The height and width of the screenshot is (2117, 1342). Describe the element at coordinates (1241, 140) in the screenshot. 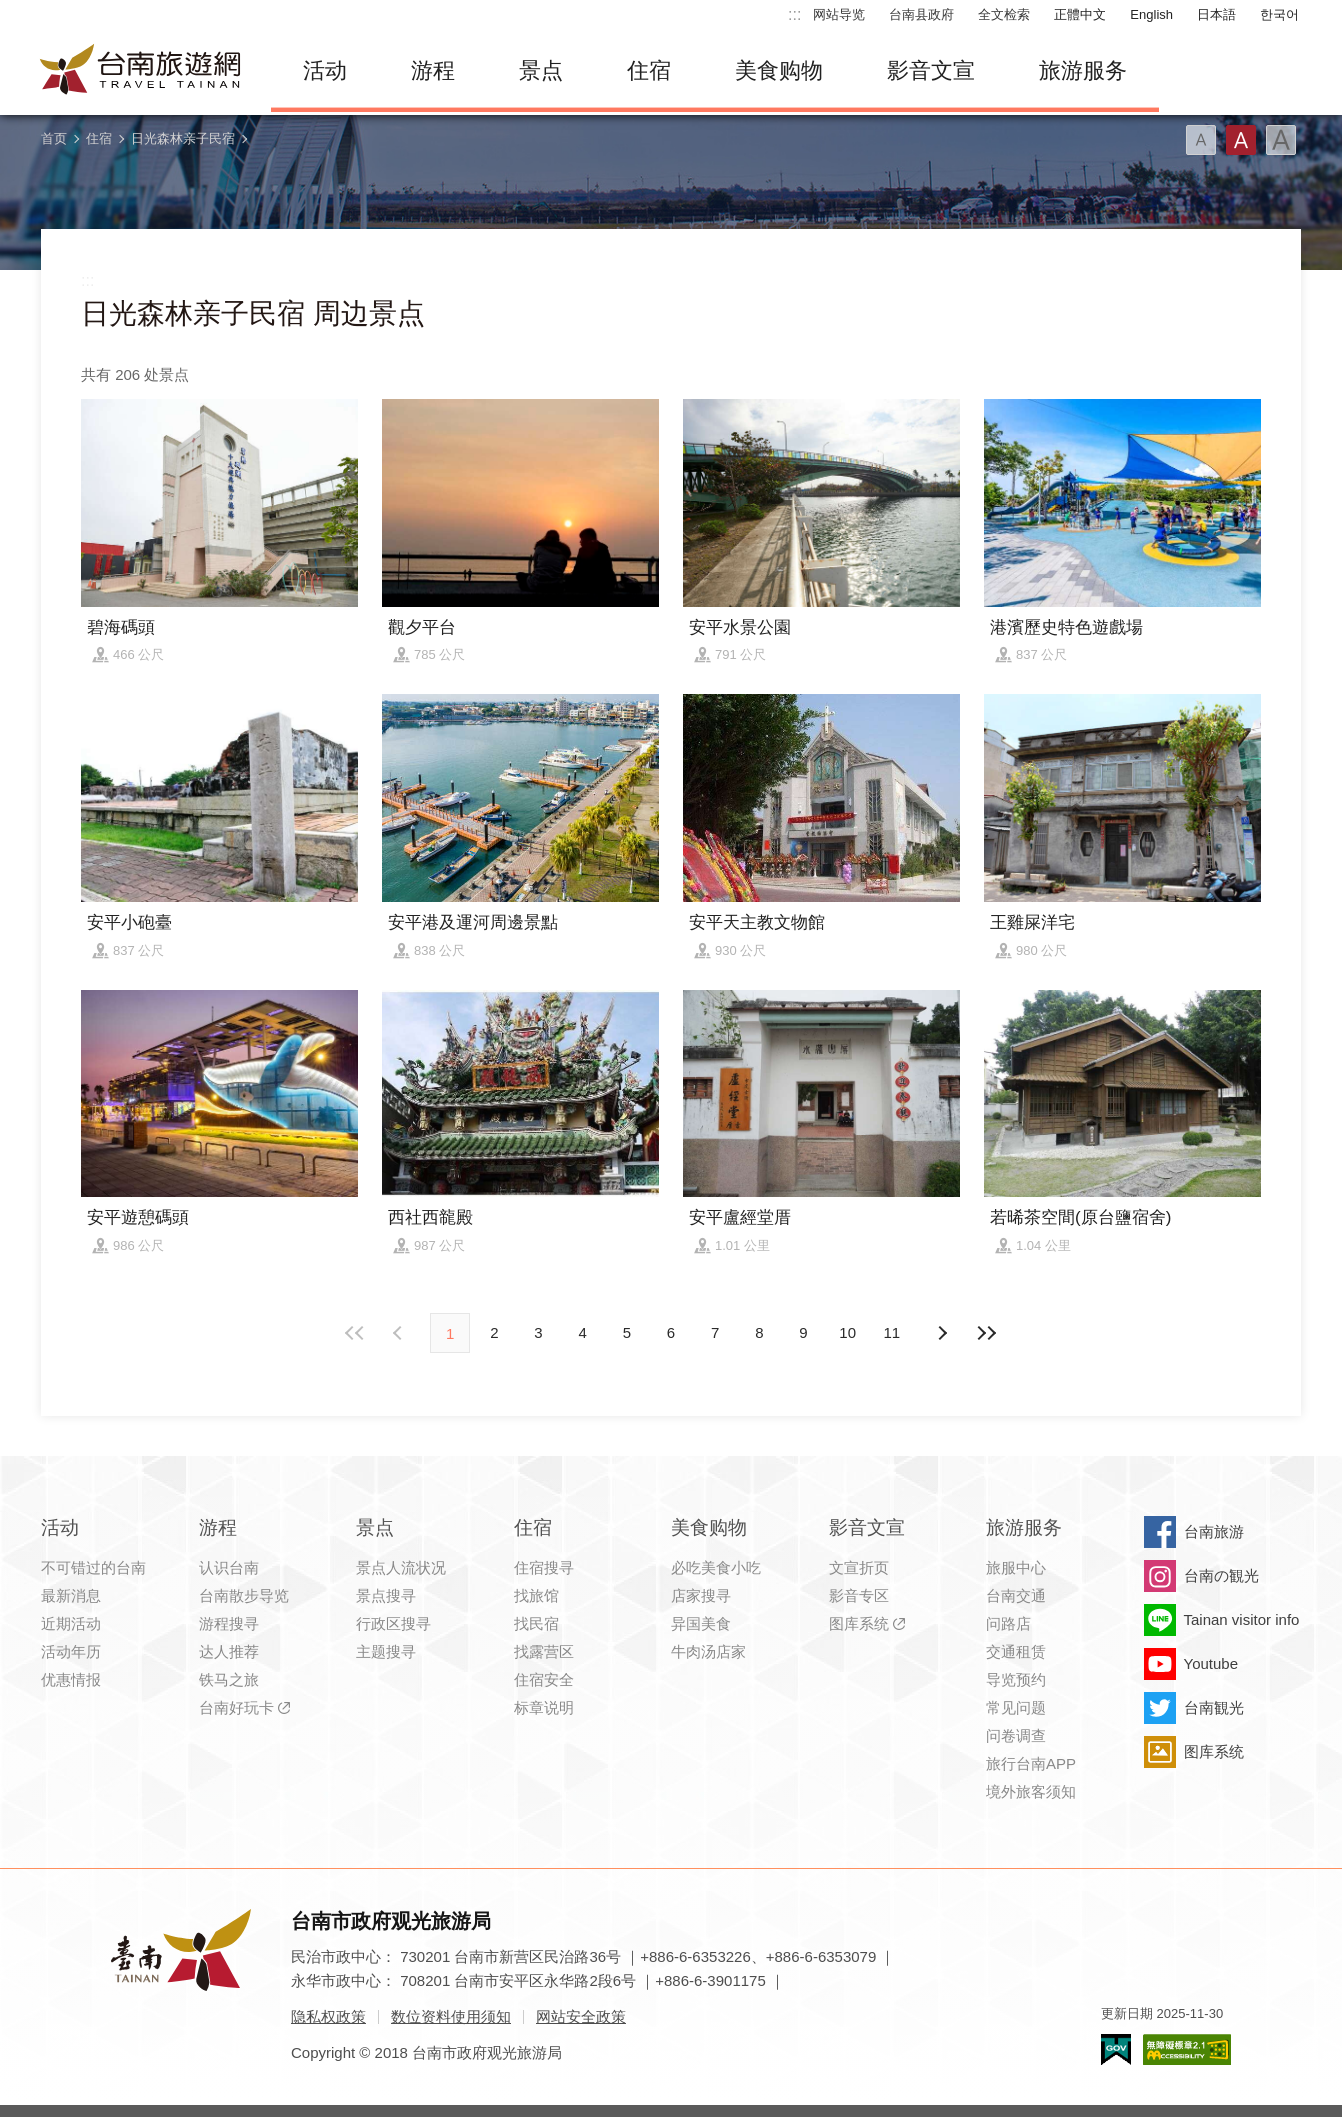

I see `字型(中)` at that location.